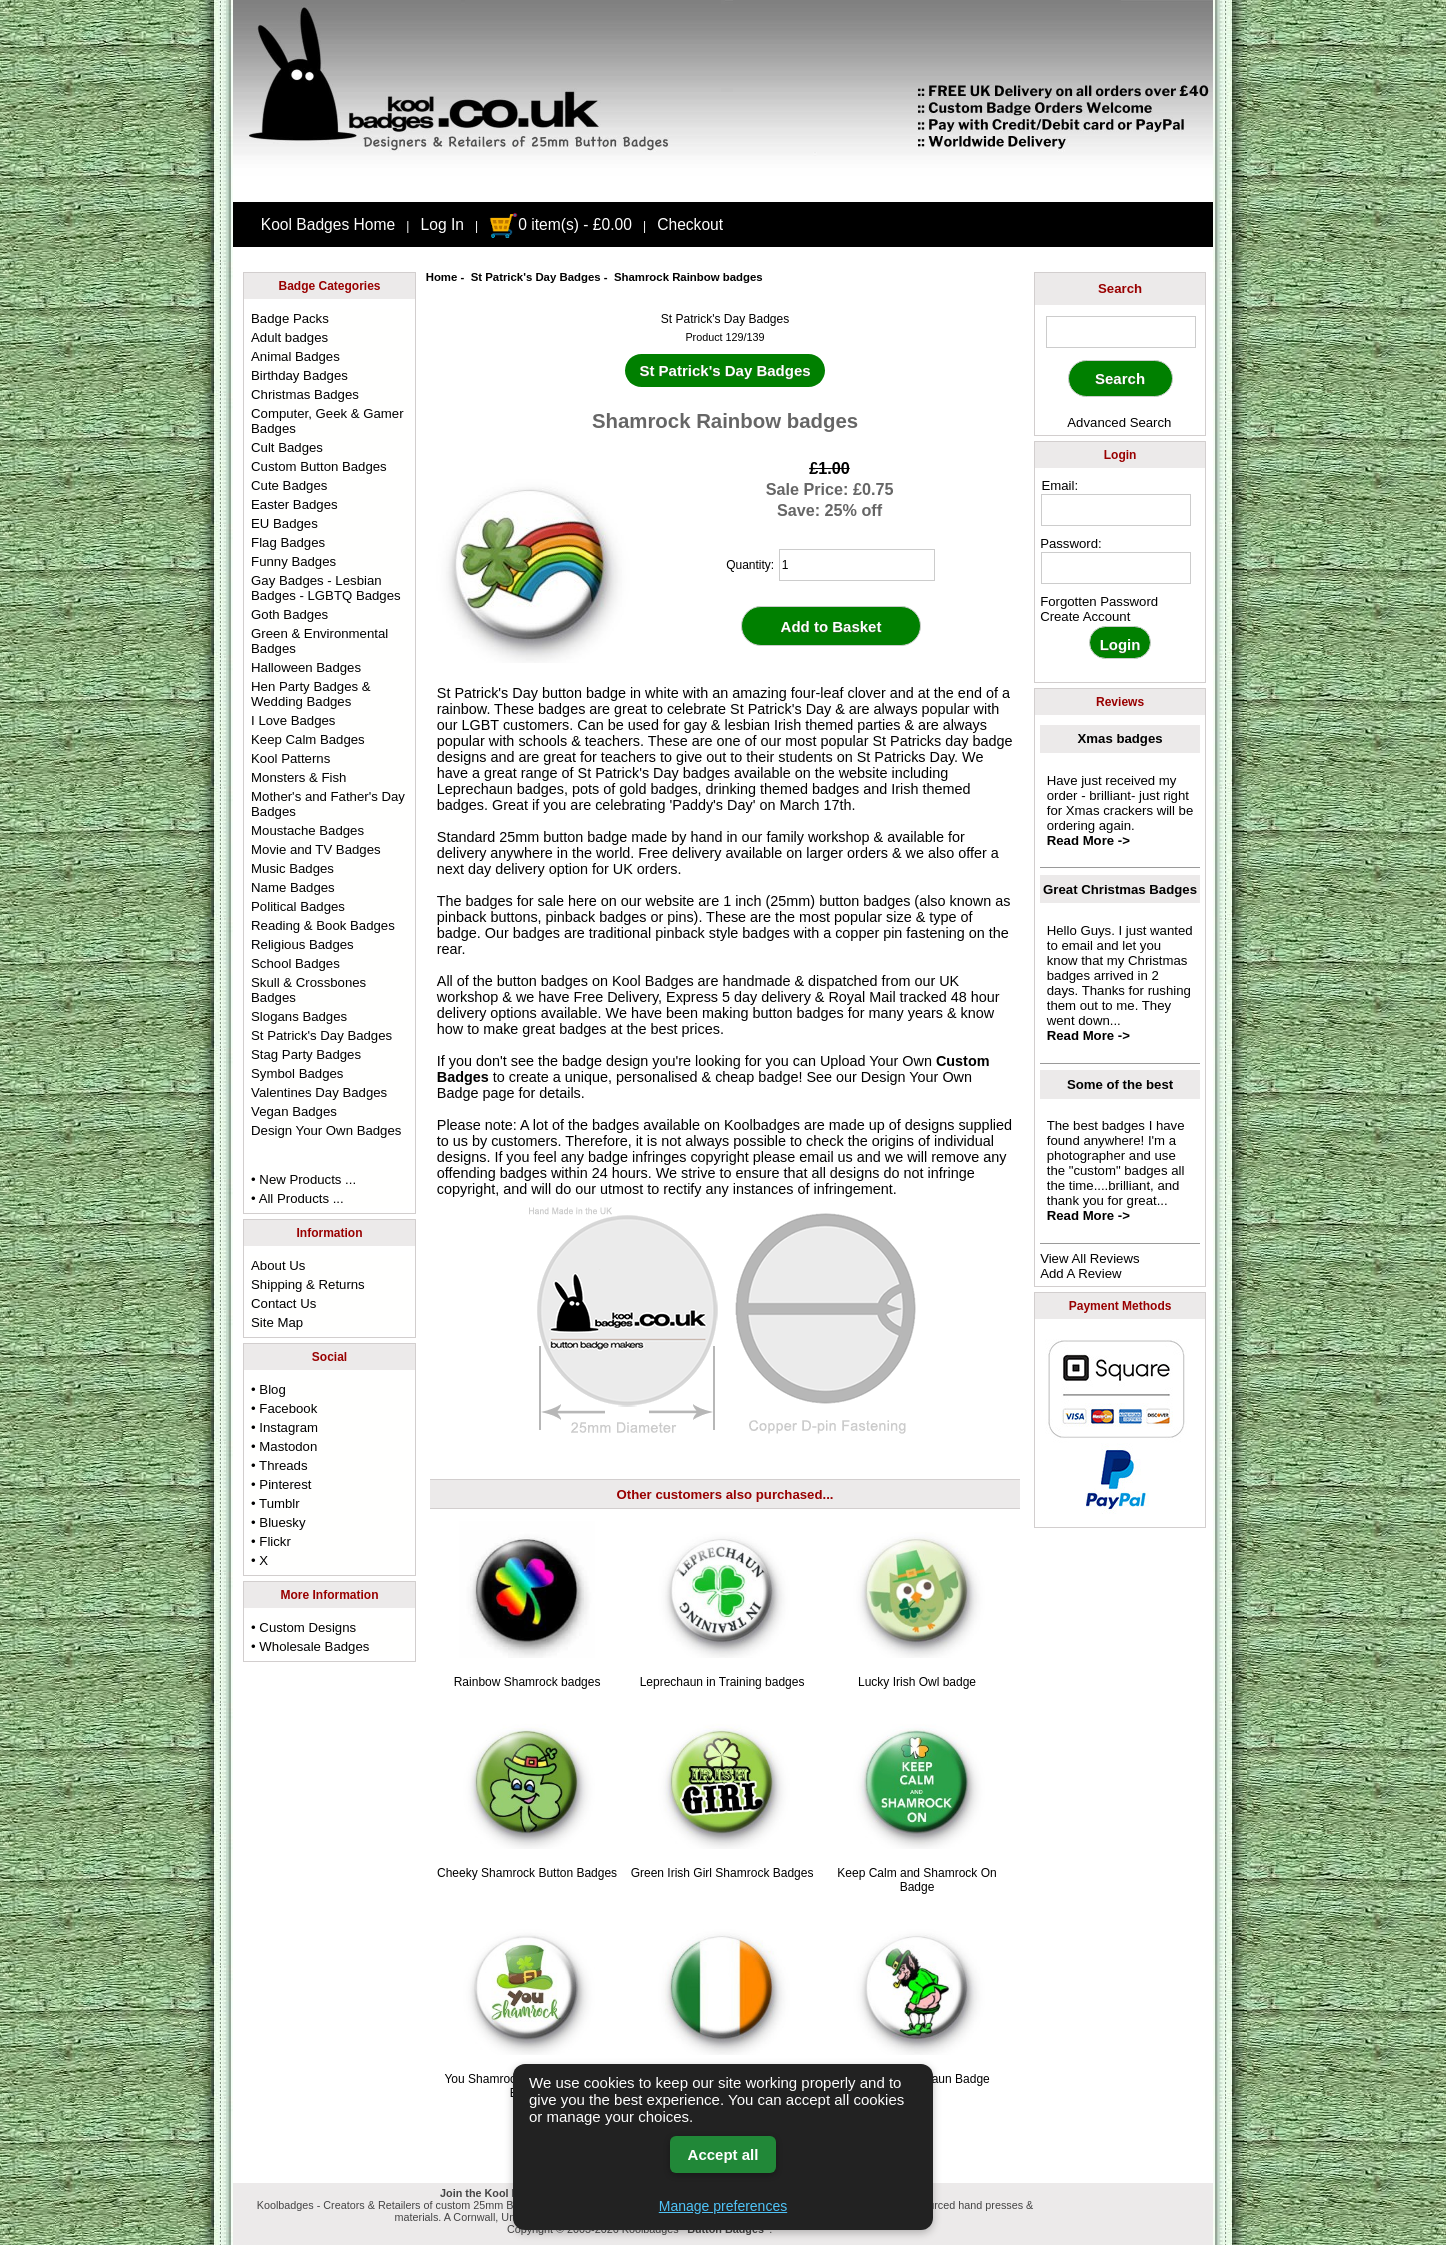  I want to click on Kool Badges, so click(653, 981).